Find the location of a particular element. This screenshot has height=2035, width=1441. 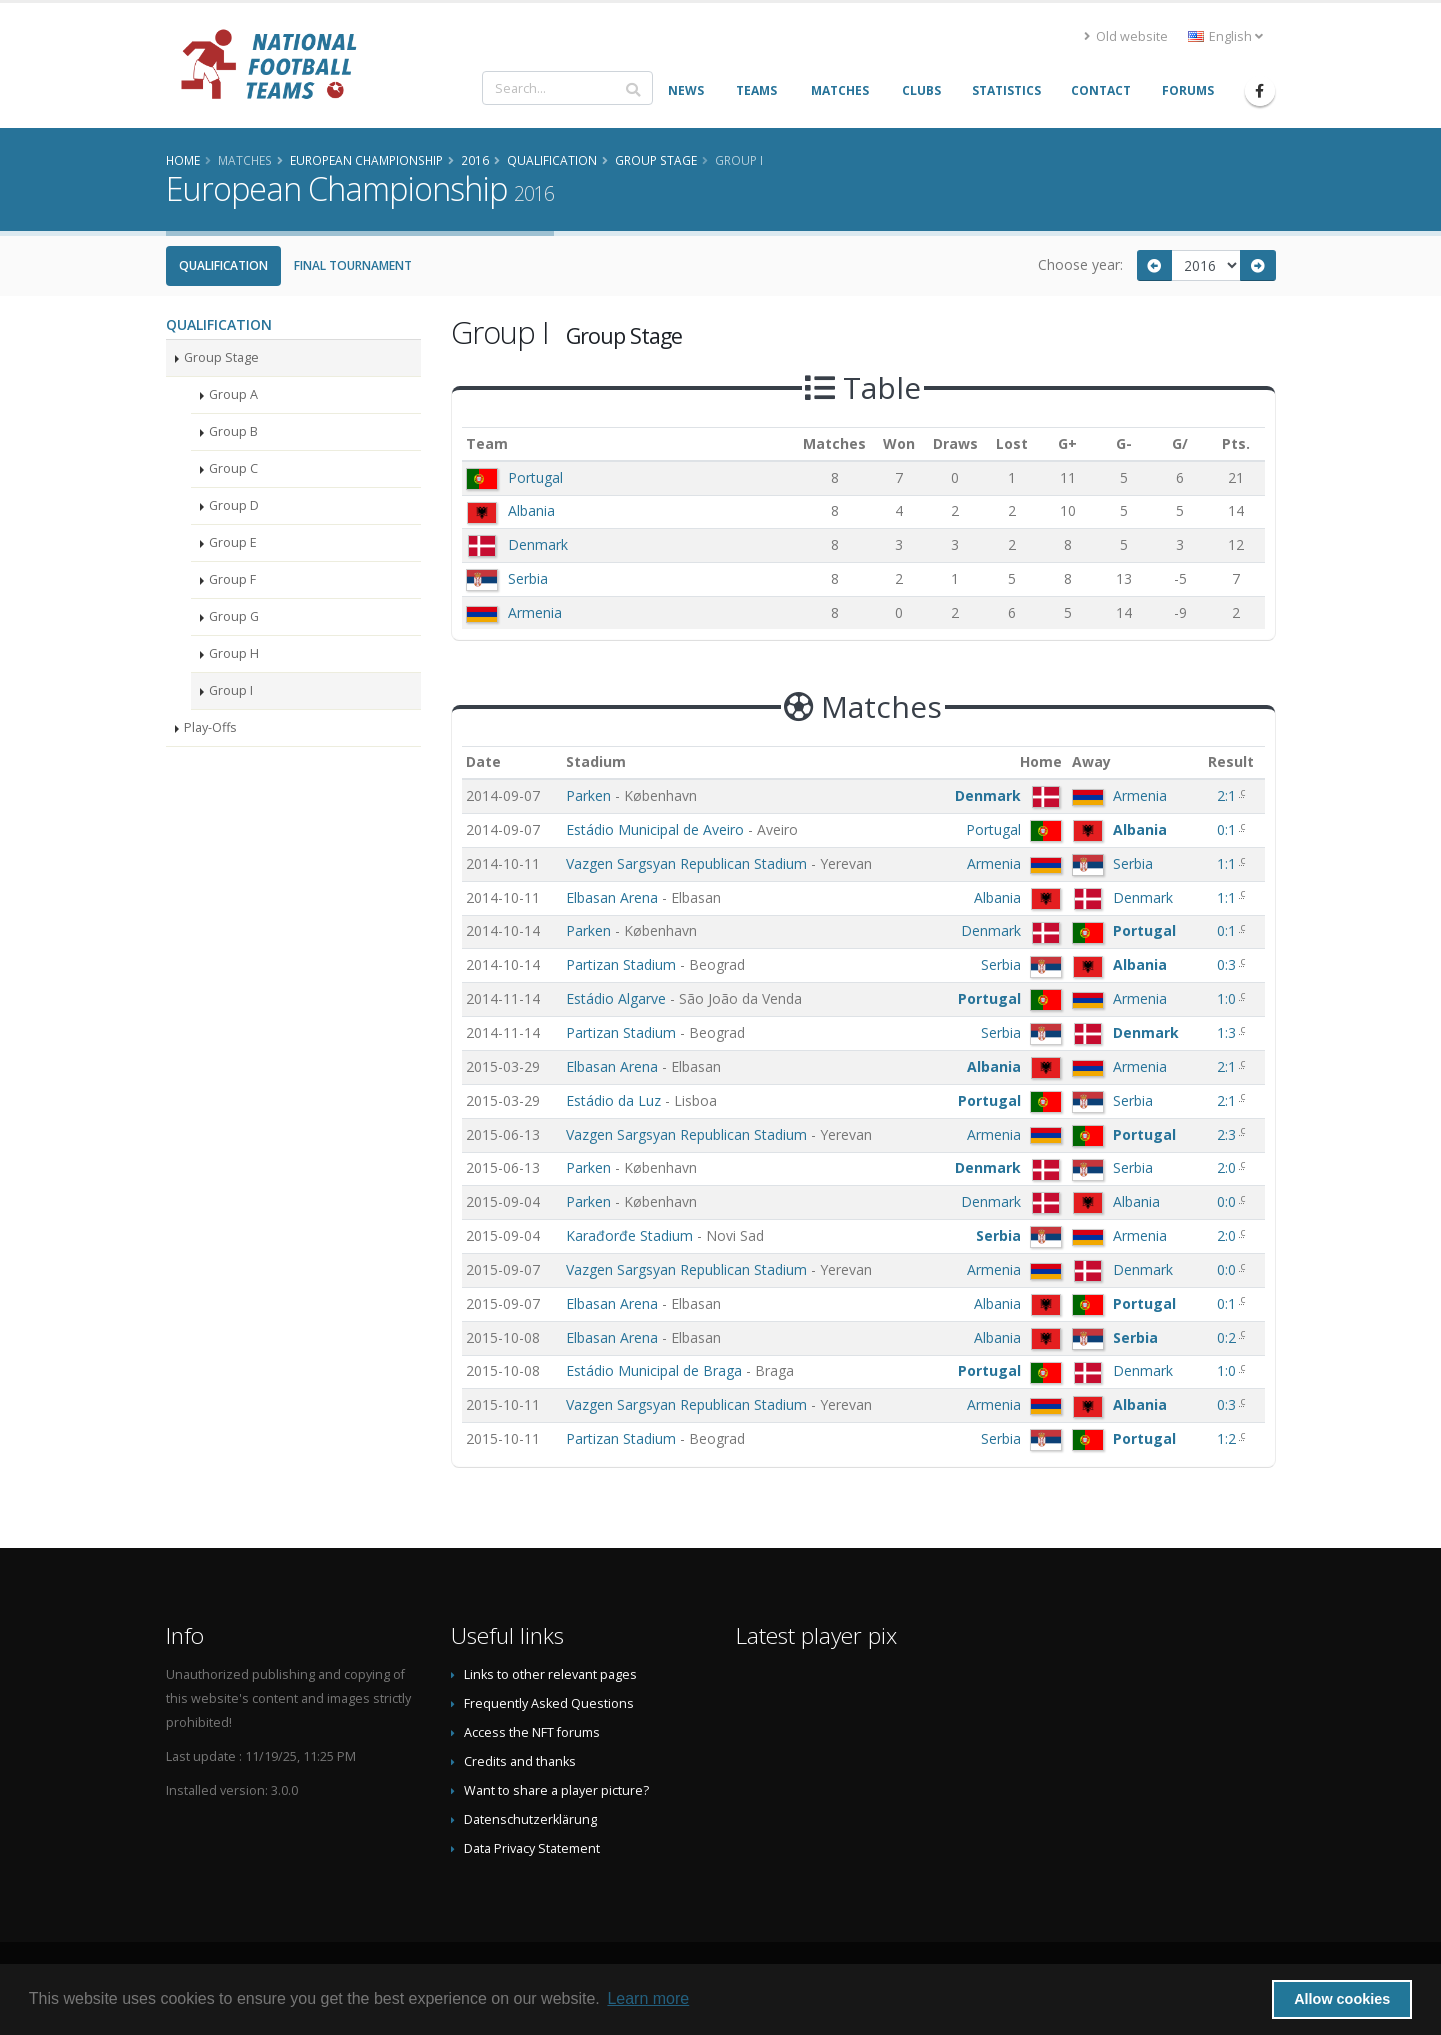

0:0 is located at coordinates (1228, 1201).